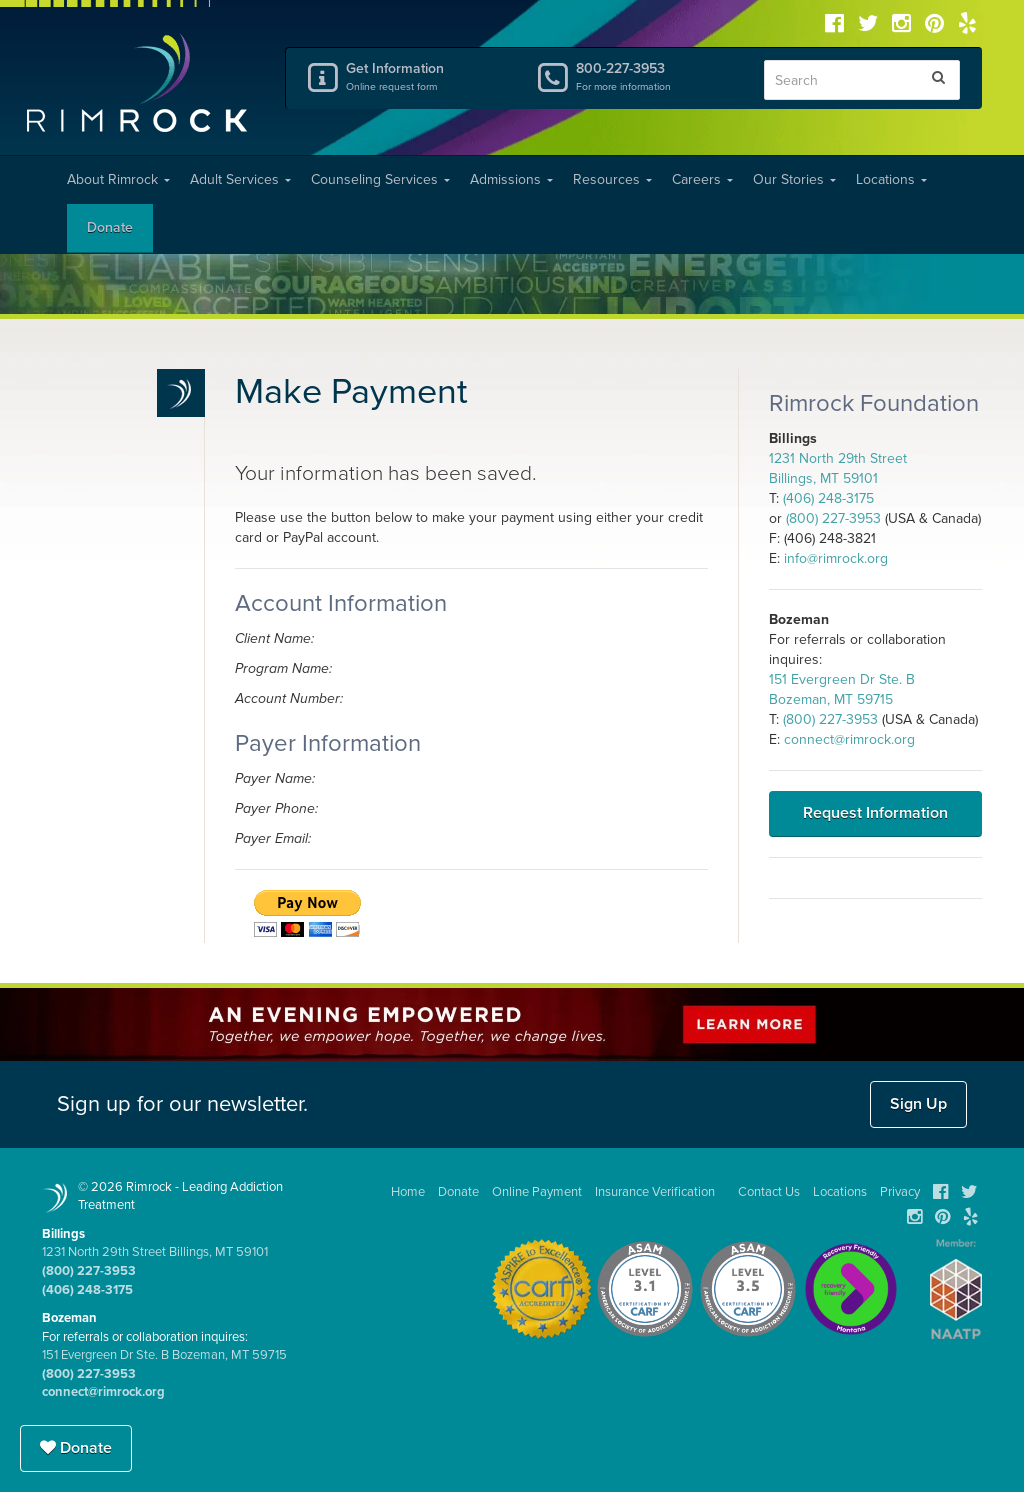 The image size is (1024, 1492). Describe the element at coordinates (511, 179) in the screenshot. I see `Admissions` at that location.